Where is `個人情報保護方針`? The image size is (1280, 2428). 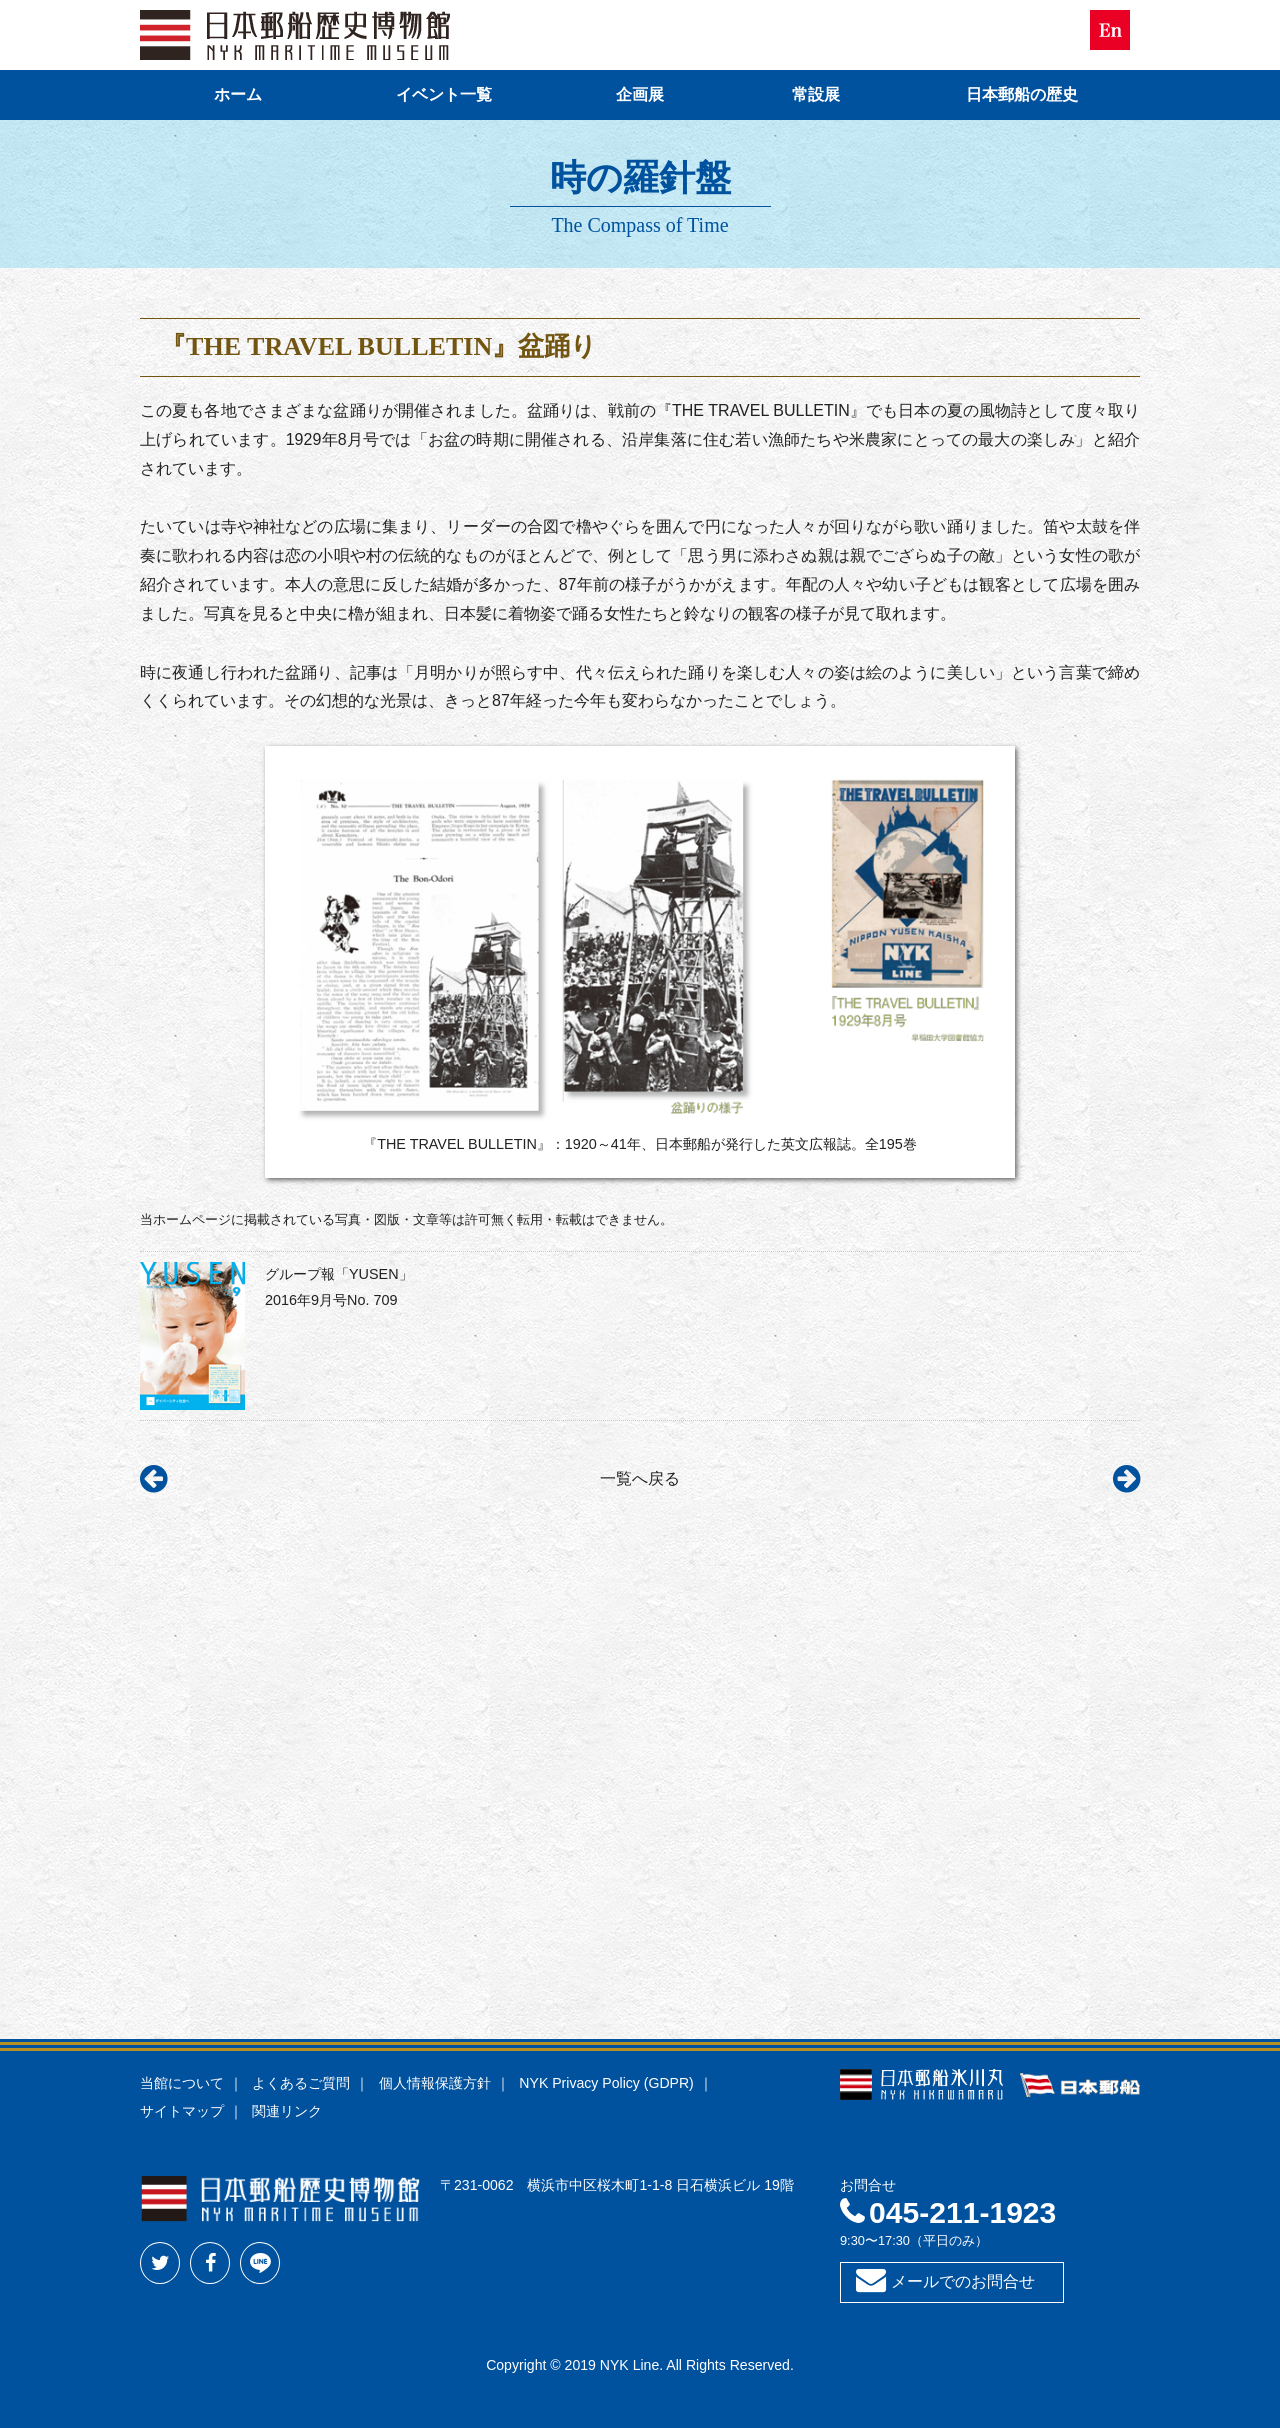
個人情報保護方針 is located at coordinates (435, 2083).